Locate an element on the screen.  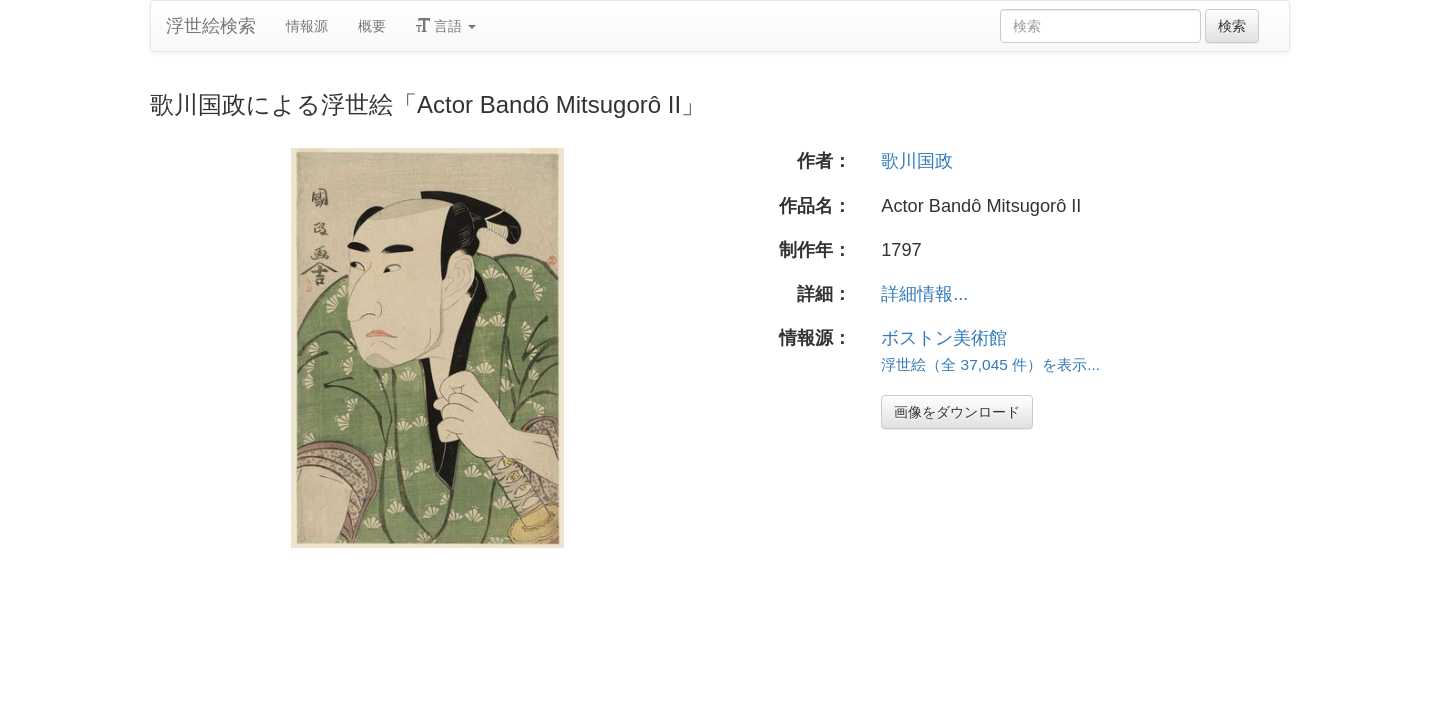
ボストン美術館 is located at coordinates (944, 338).